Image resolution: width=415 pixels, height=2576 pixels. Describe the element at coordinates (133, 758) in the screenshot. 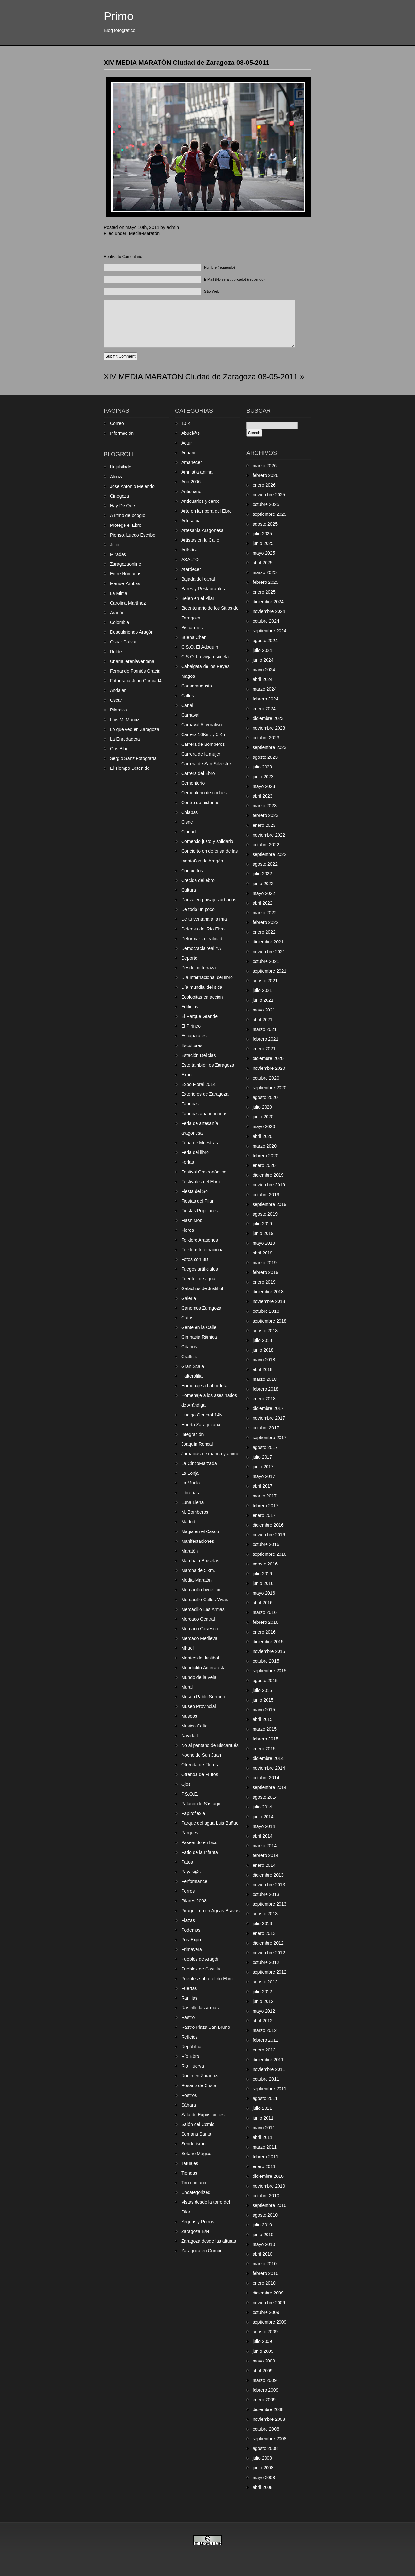

I see `Sergio Sanz Fotografía` at that location.